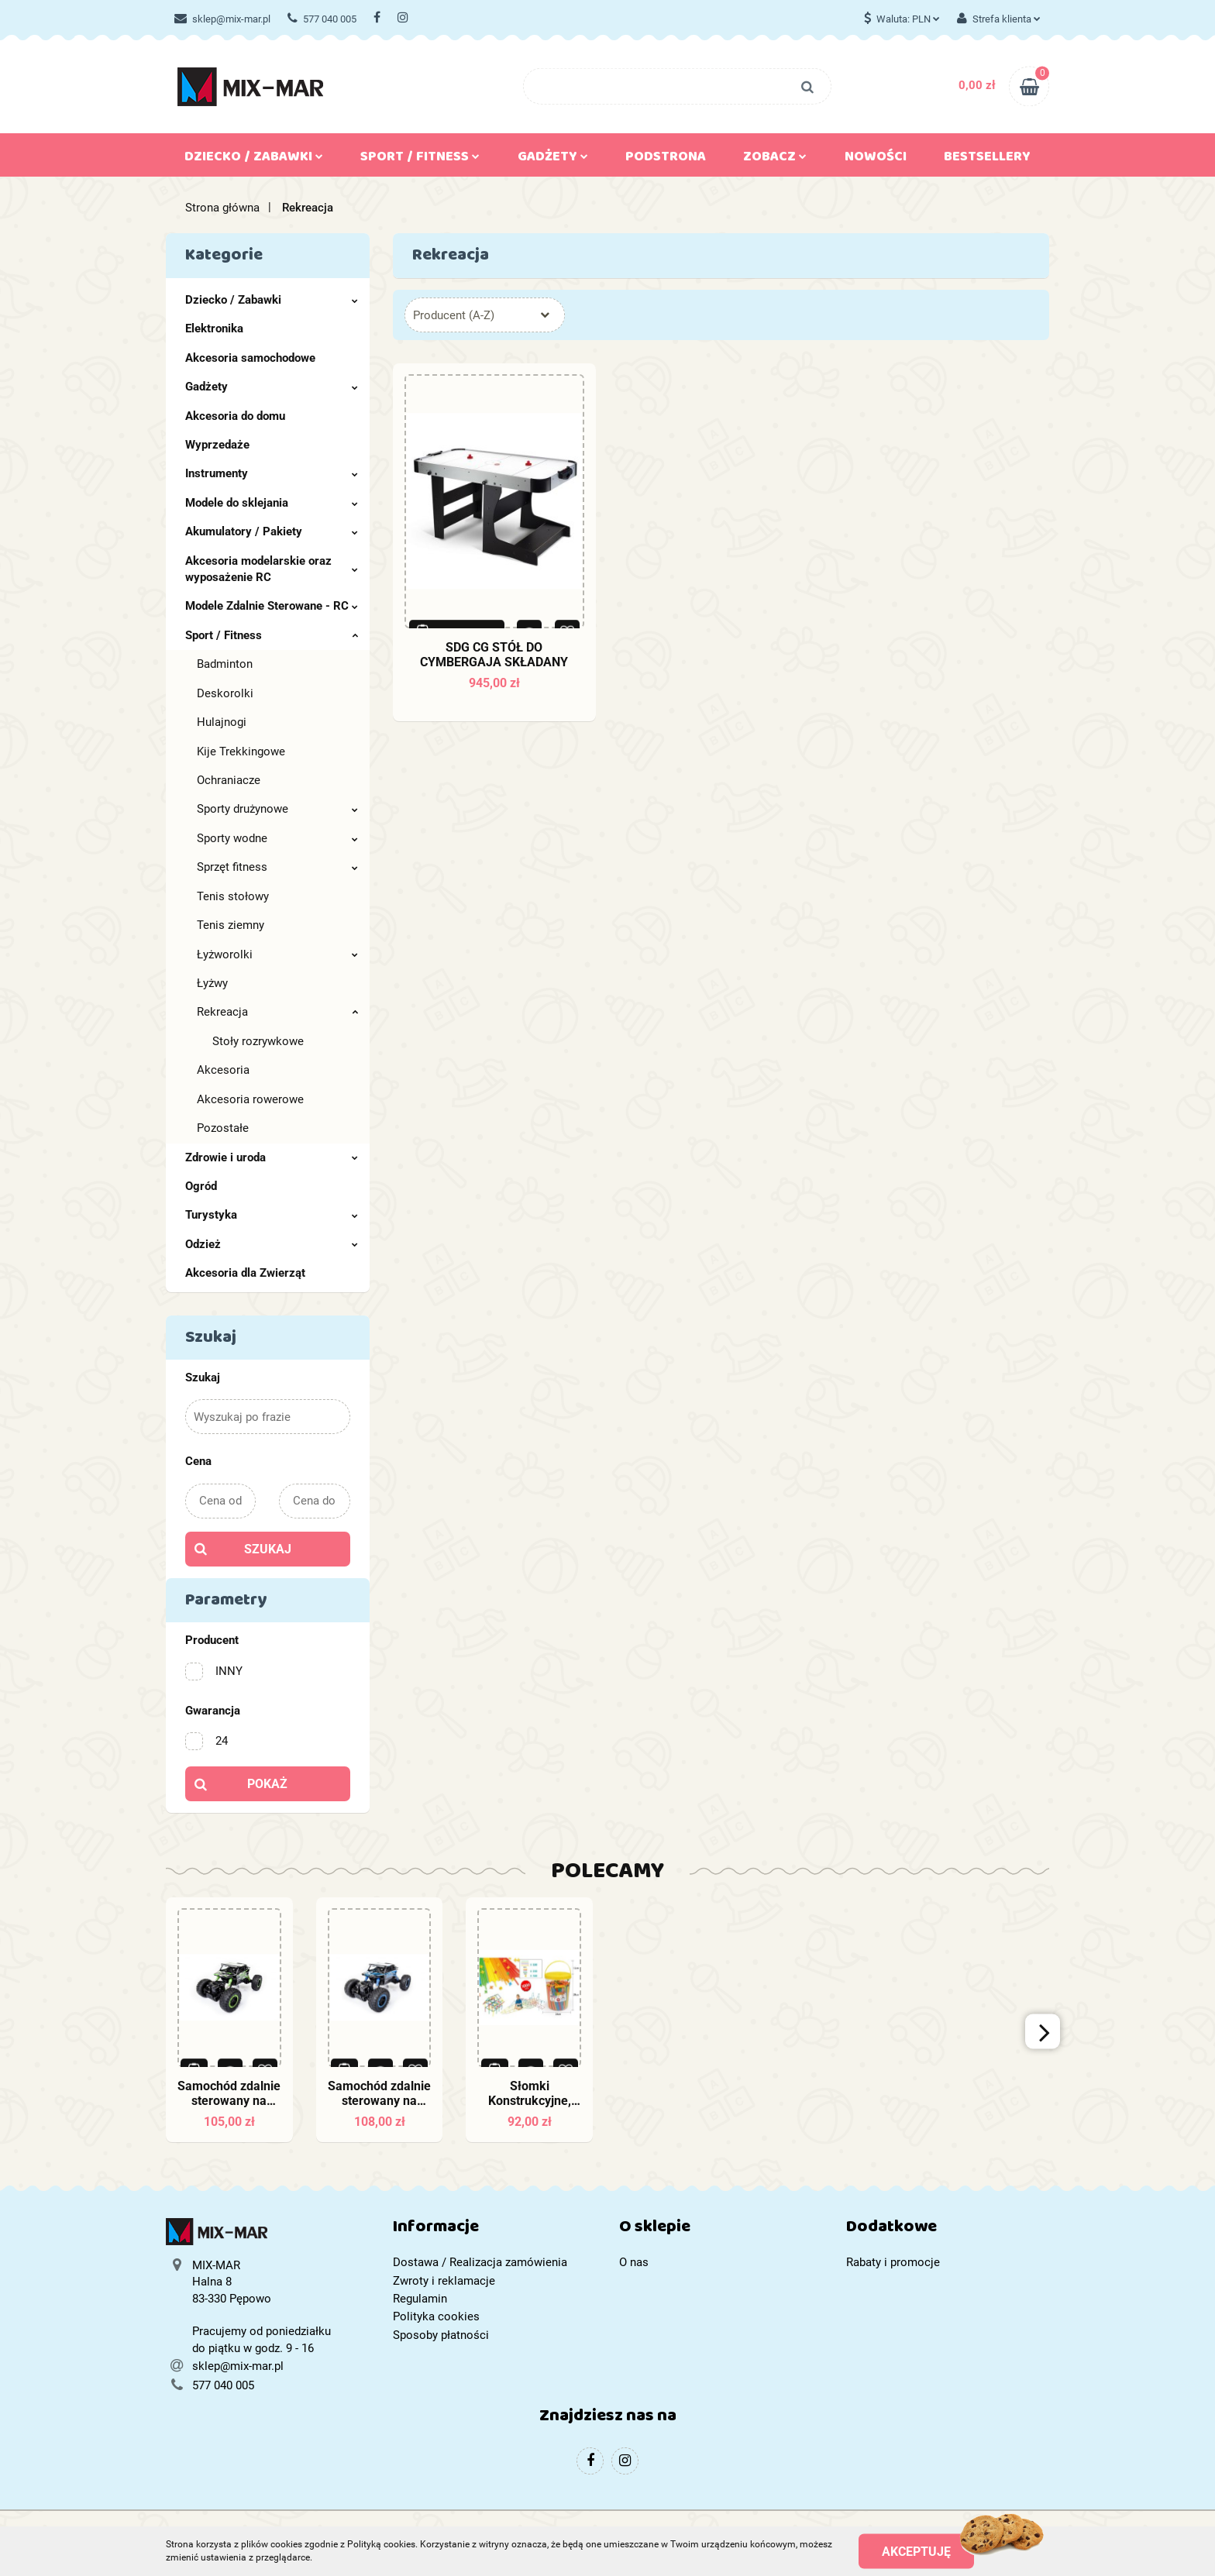 The width and height of the screenshot is (1215, 2576). What do you see at coordinates (267, 1549) in the screenshot?
I see `Szukaj` at bounding box center [267, 1549].